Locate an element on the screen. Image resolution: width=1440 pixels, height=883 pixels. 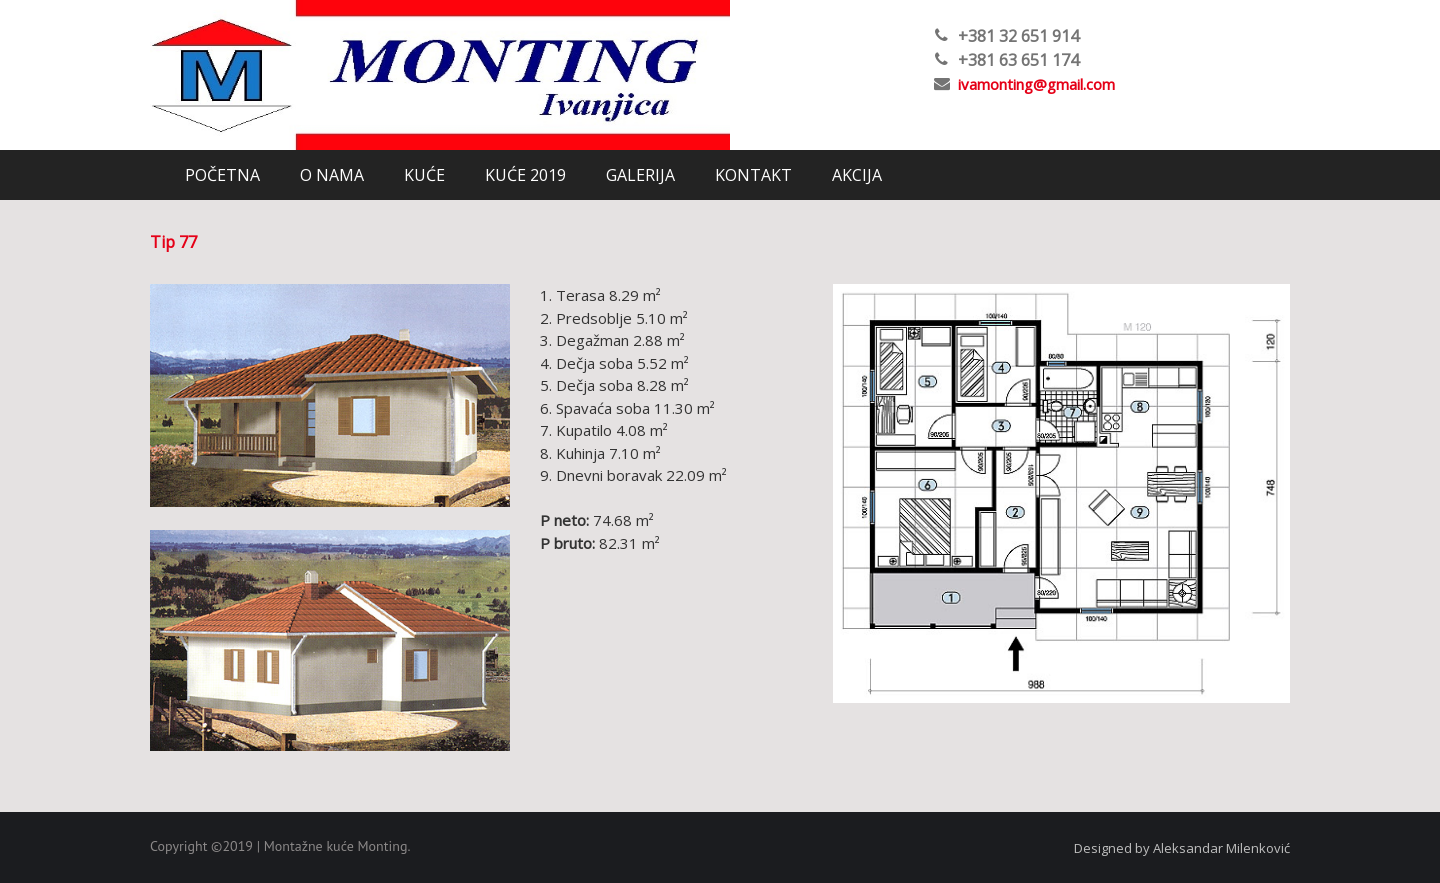
KUĆE 2019 is located at coordinates (525, 175).